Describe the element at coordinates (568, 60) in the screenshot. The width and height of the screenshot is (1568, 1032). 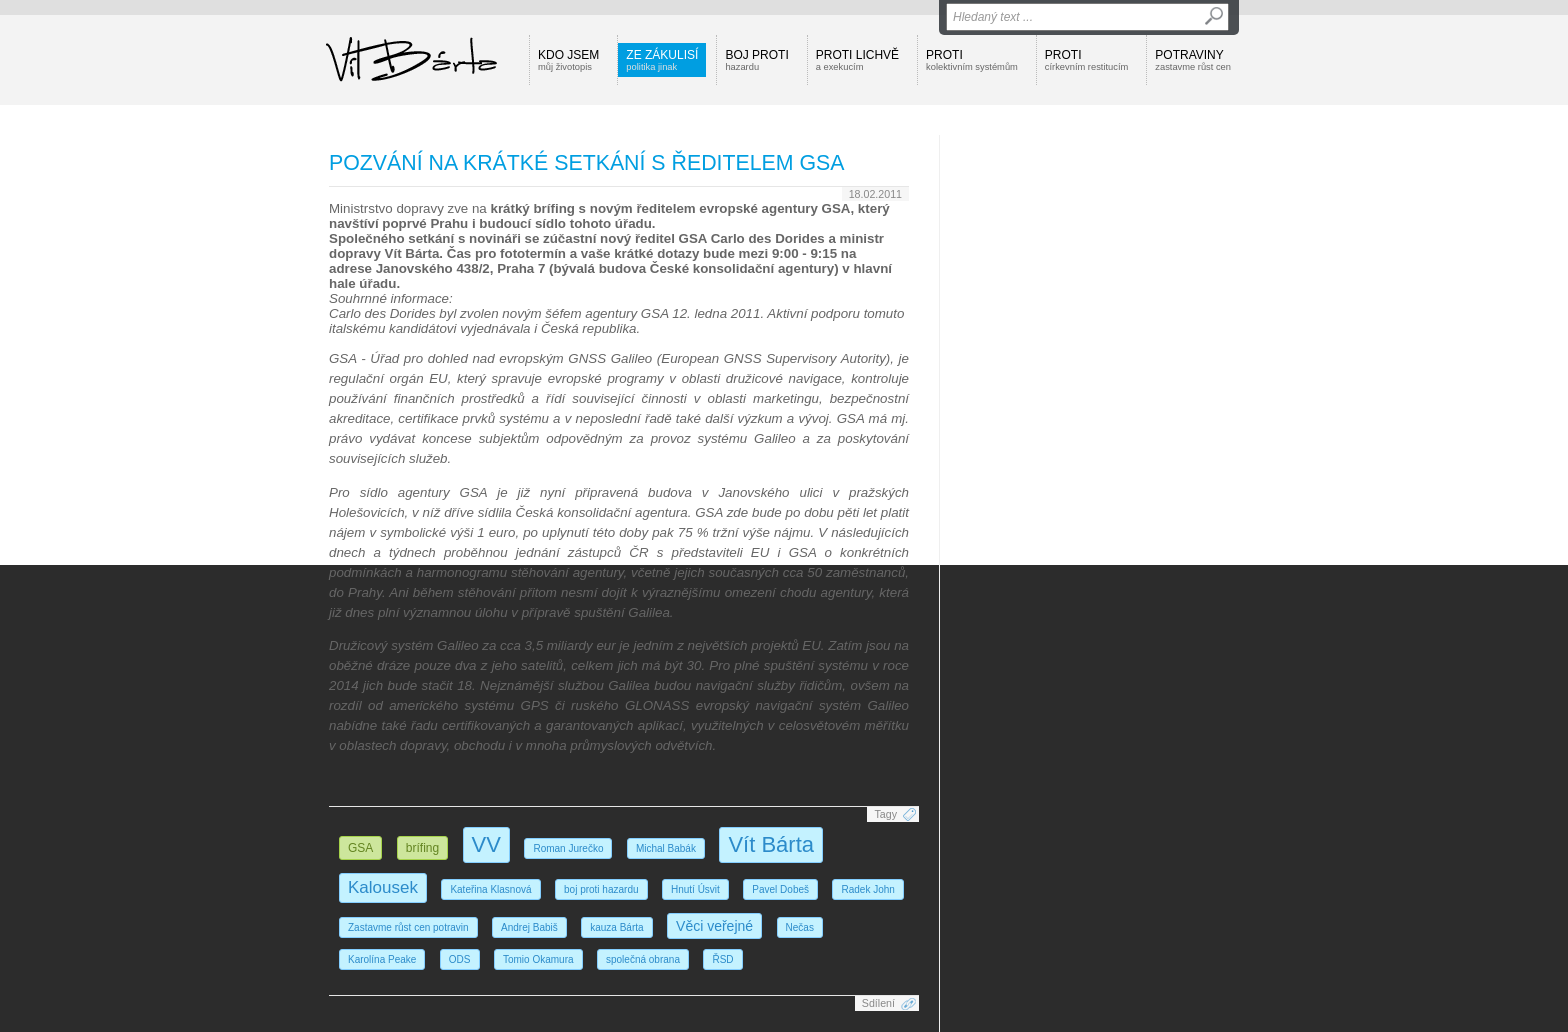
I see `Kdo jsem` at that location.